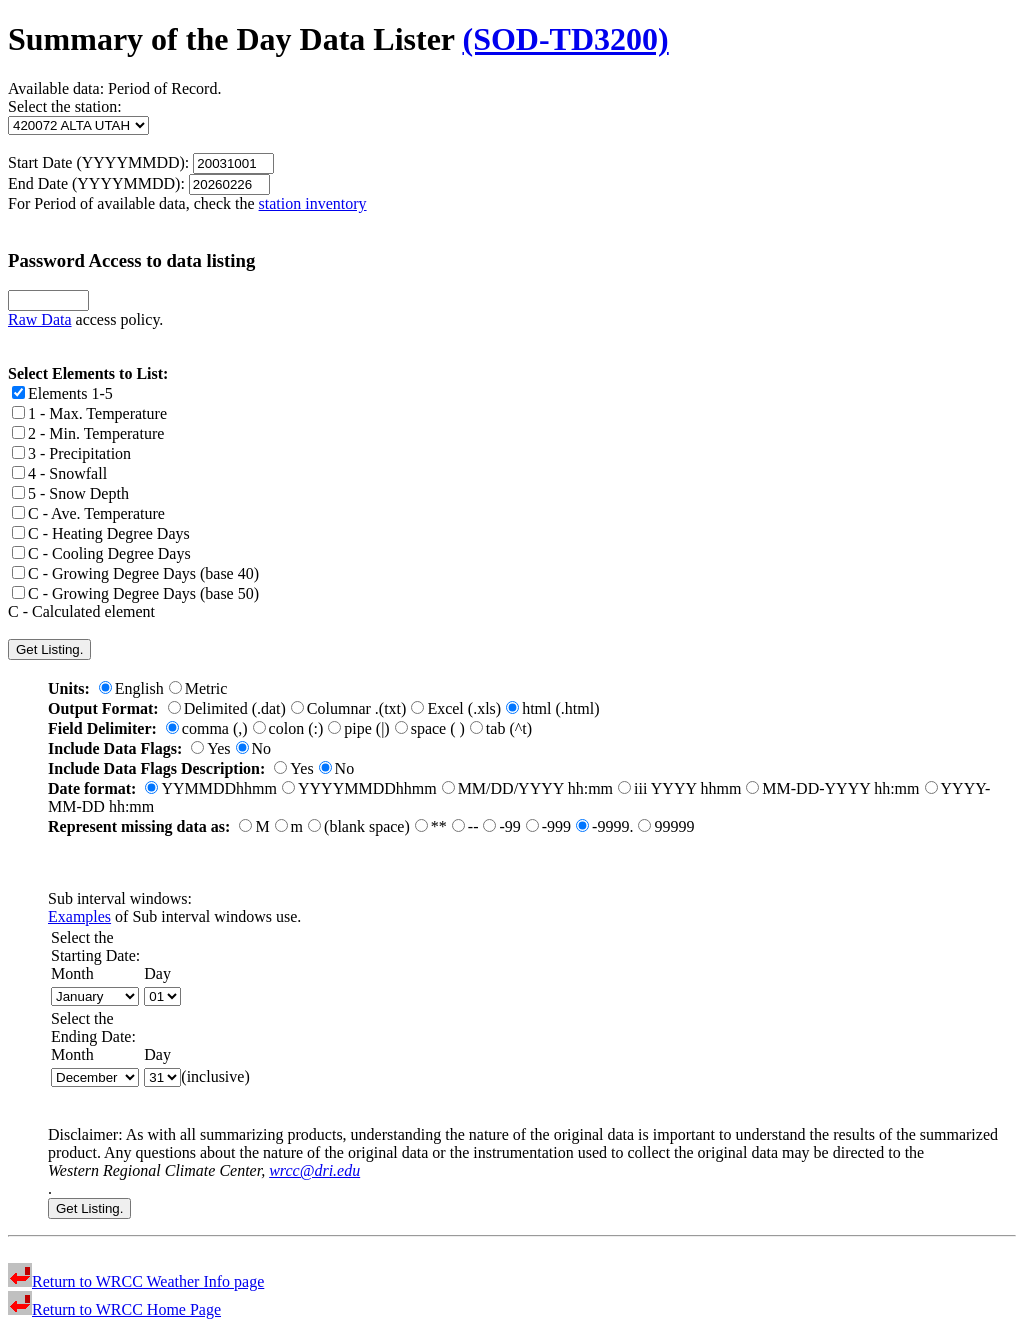 The image size is (1024, 1327). What do you see at coordinates (114, 1309) in the screenshot?
I see `Return to WRCC Home Page` at bounding box center [114, 1309].